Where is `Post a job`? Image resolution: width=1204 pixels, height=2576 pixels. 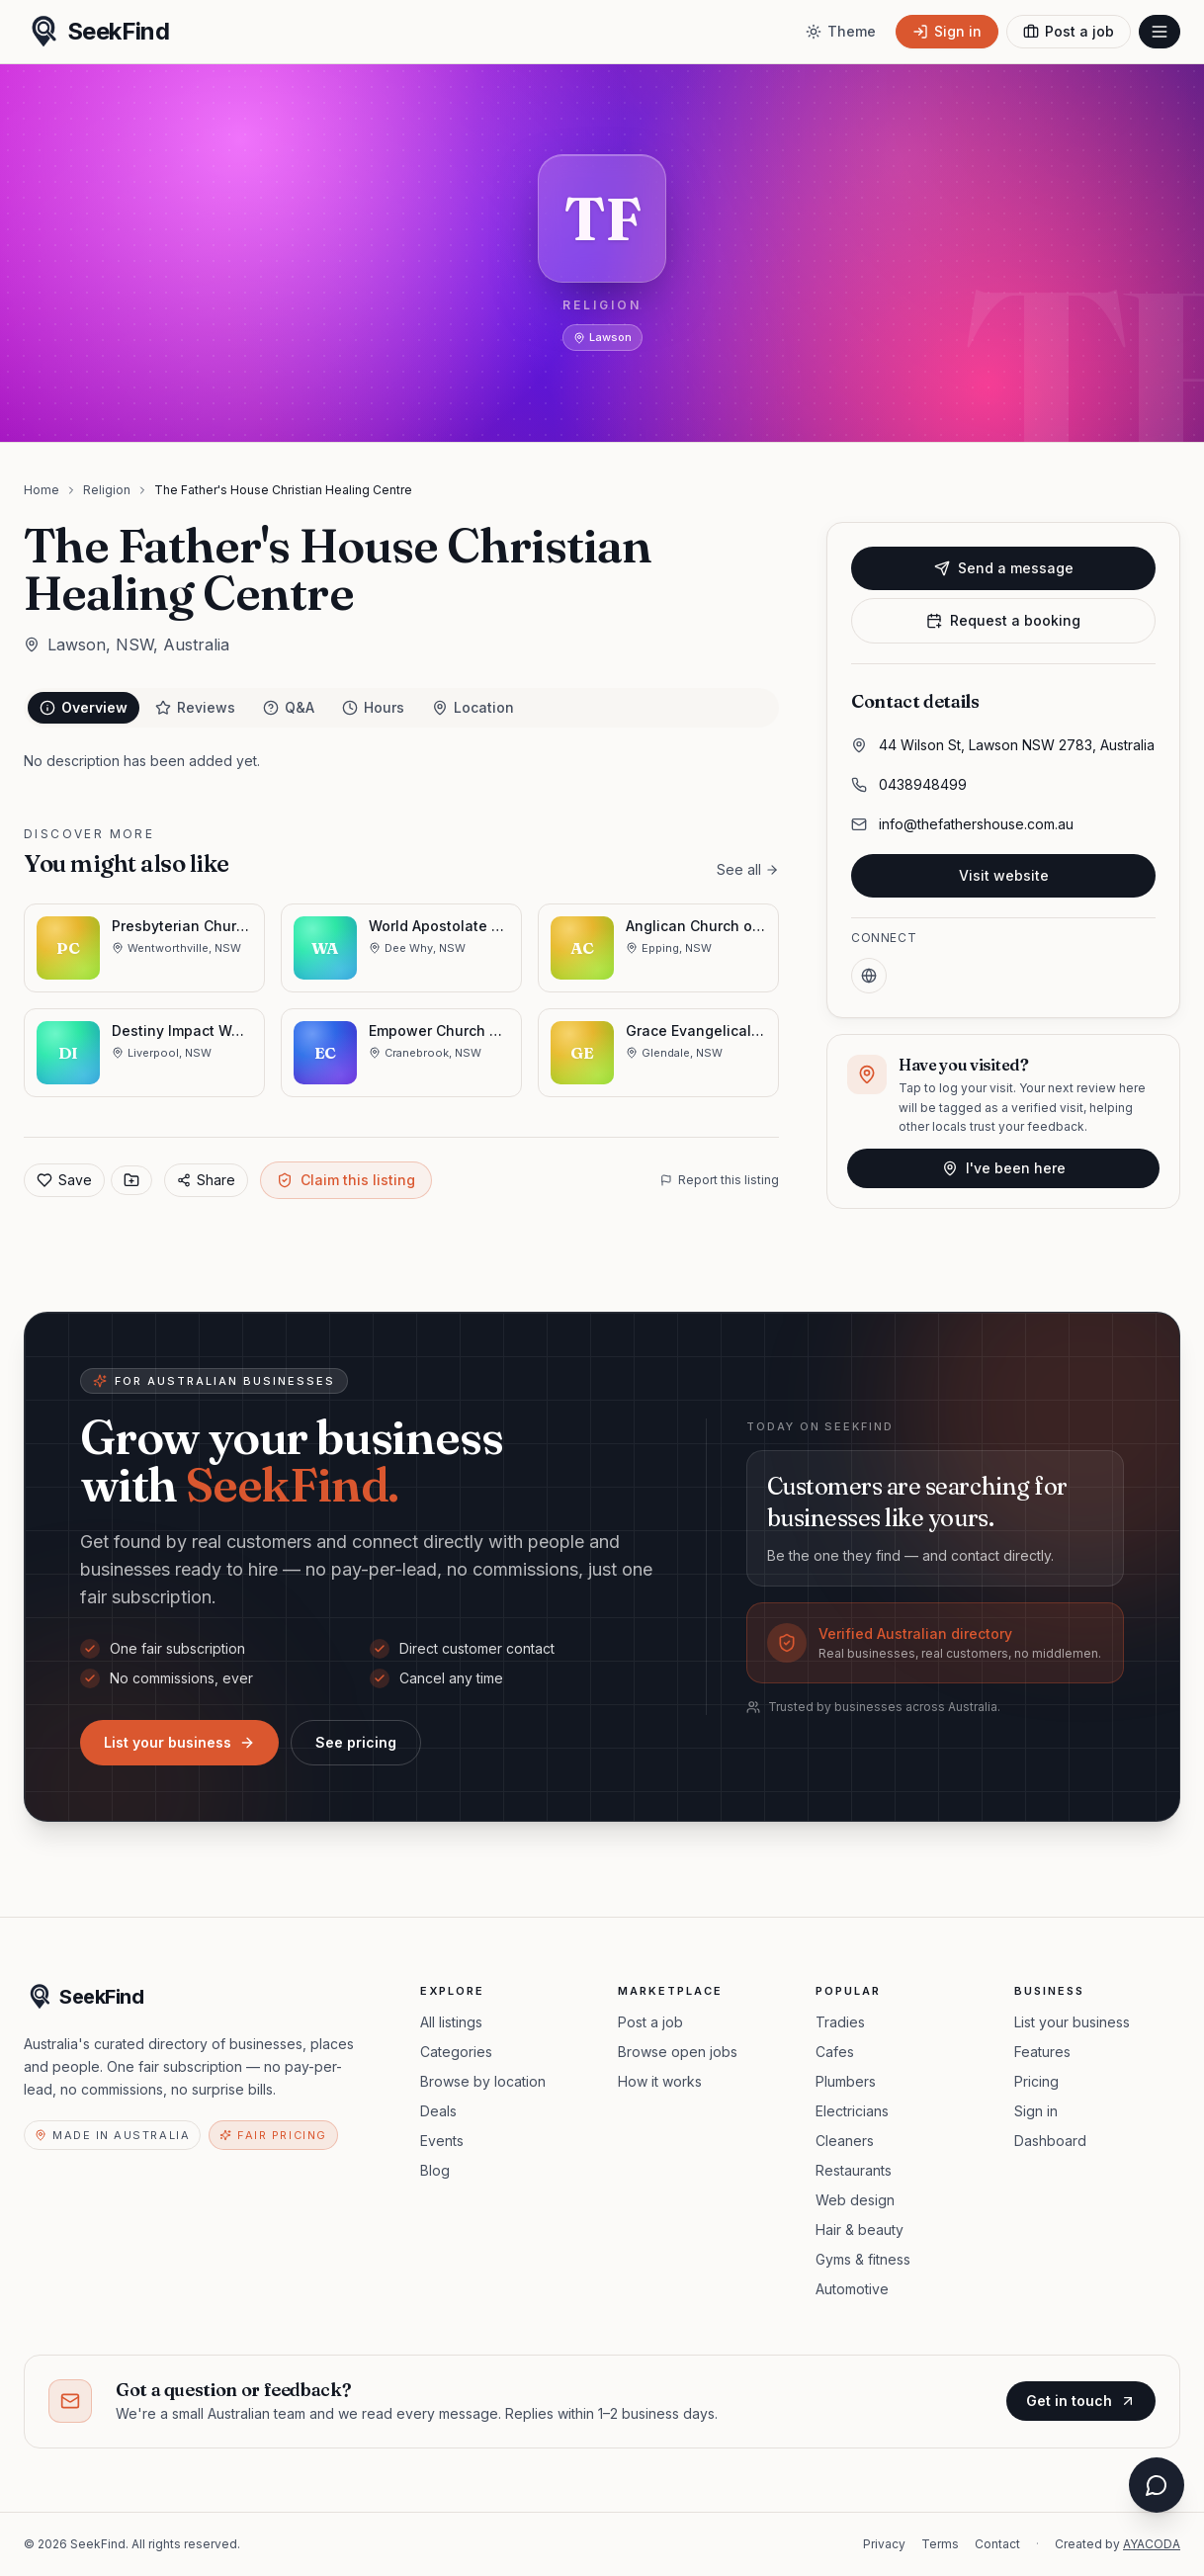
Post a job is located at coordinates (650, 2022).